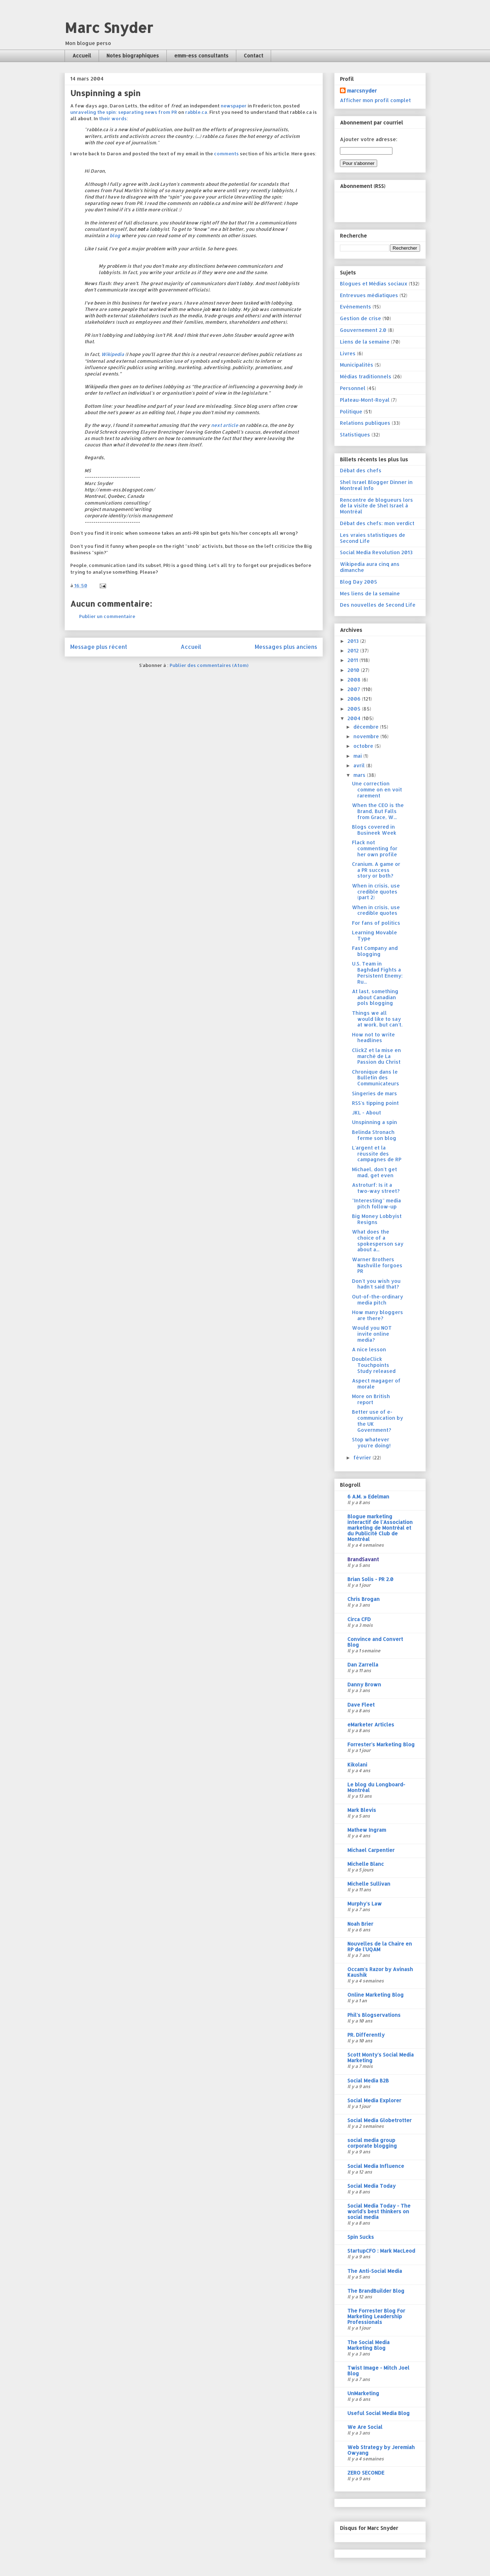  What do you see at coordinates (358, 756) in the screenshot?
I see `mai` at bounding box center [358, 756].